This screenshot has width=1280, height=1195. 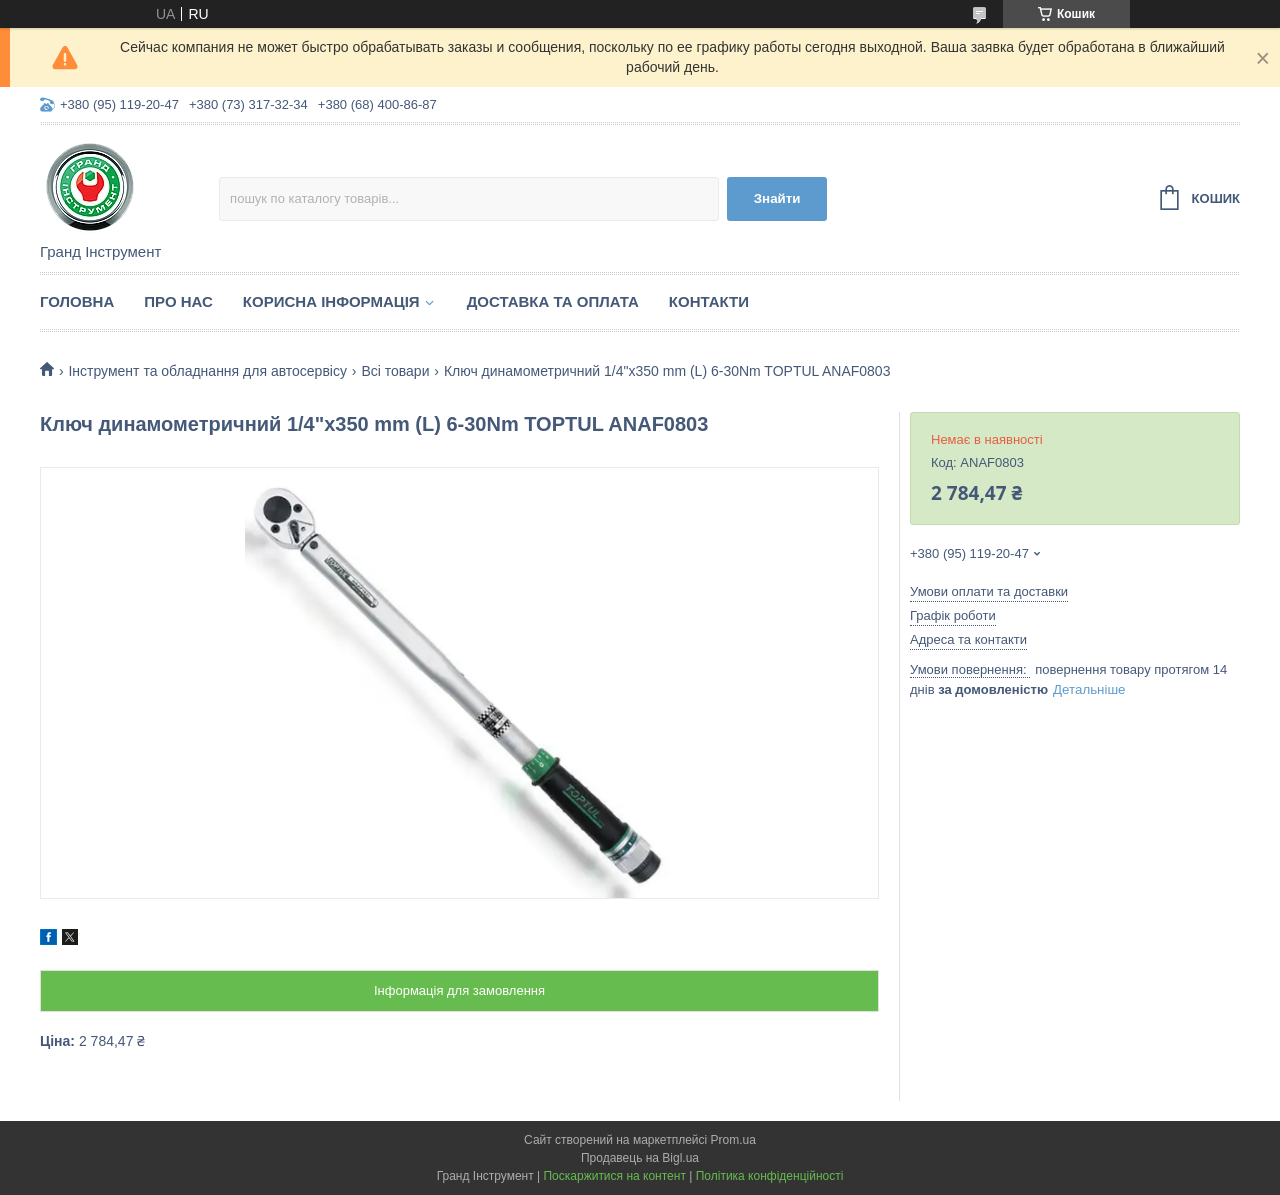 I want to click on Корисна інформація, so click(x=331, y=301).